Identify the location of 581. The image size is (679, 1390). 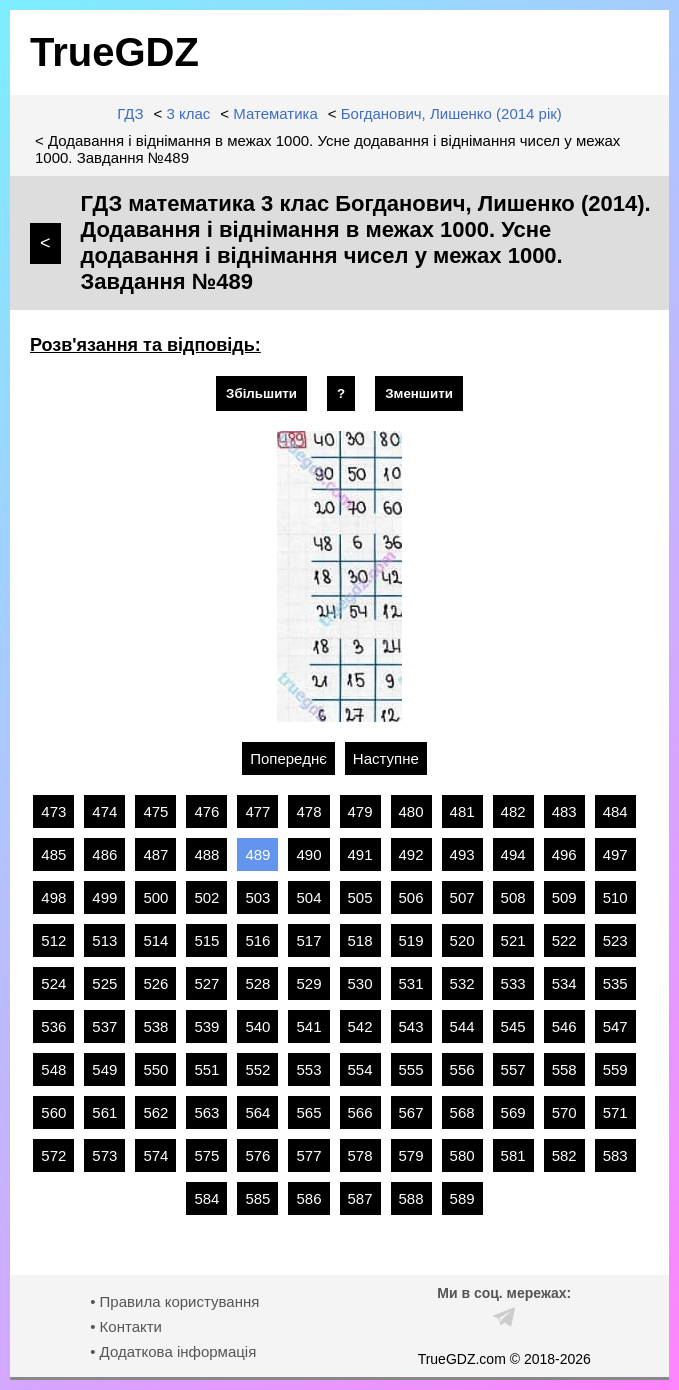
(513, 1155).